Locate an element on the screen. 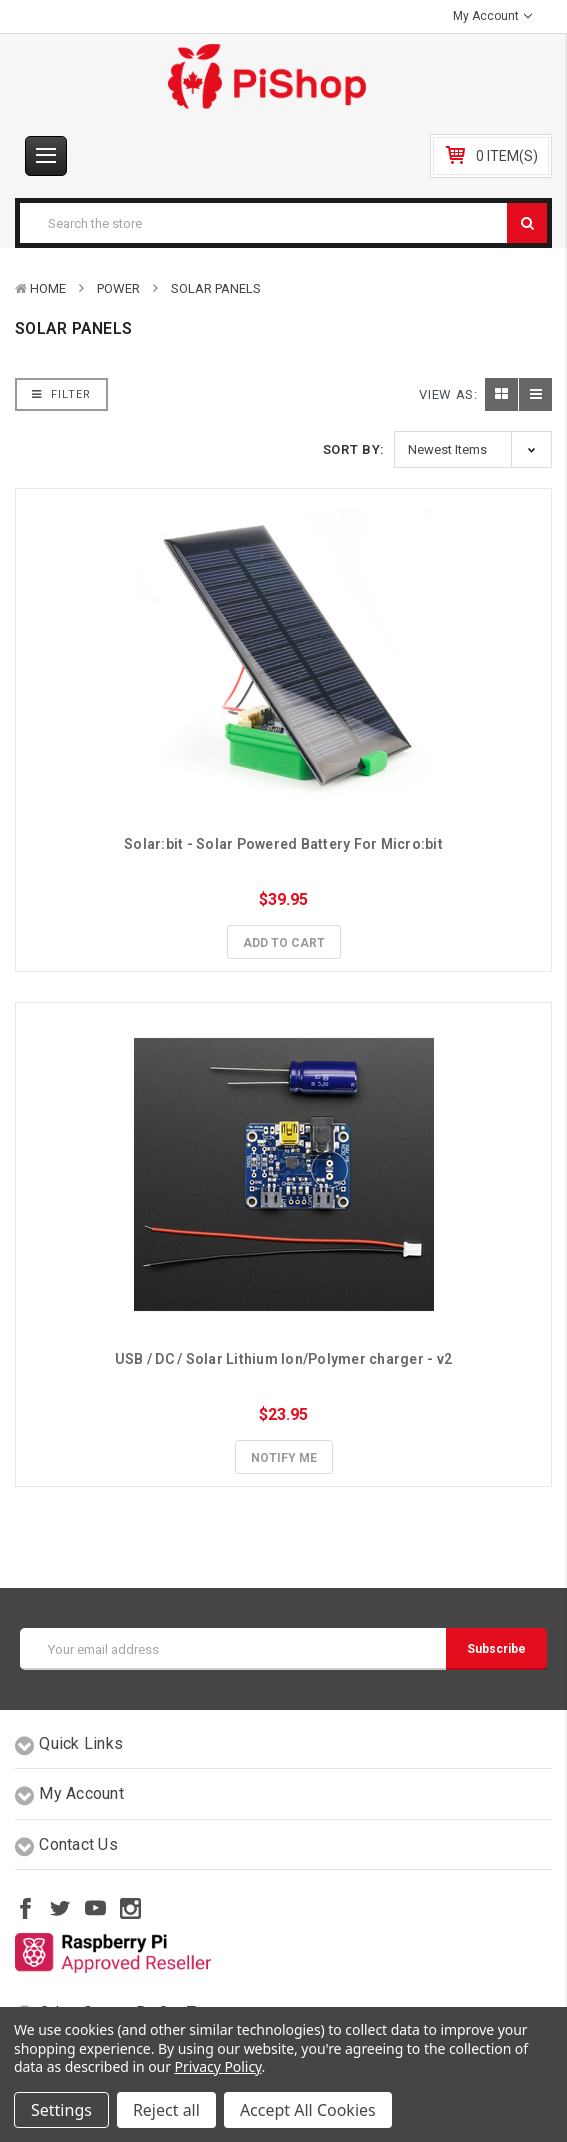 This screenshot has height=2142, width=567. Solar:bit - Solar Powered Battery For Micro:bit is located at coordinates (283, 844).